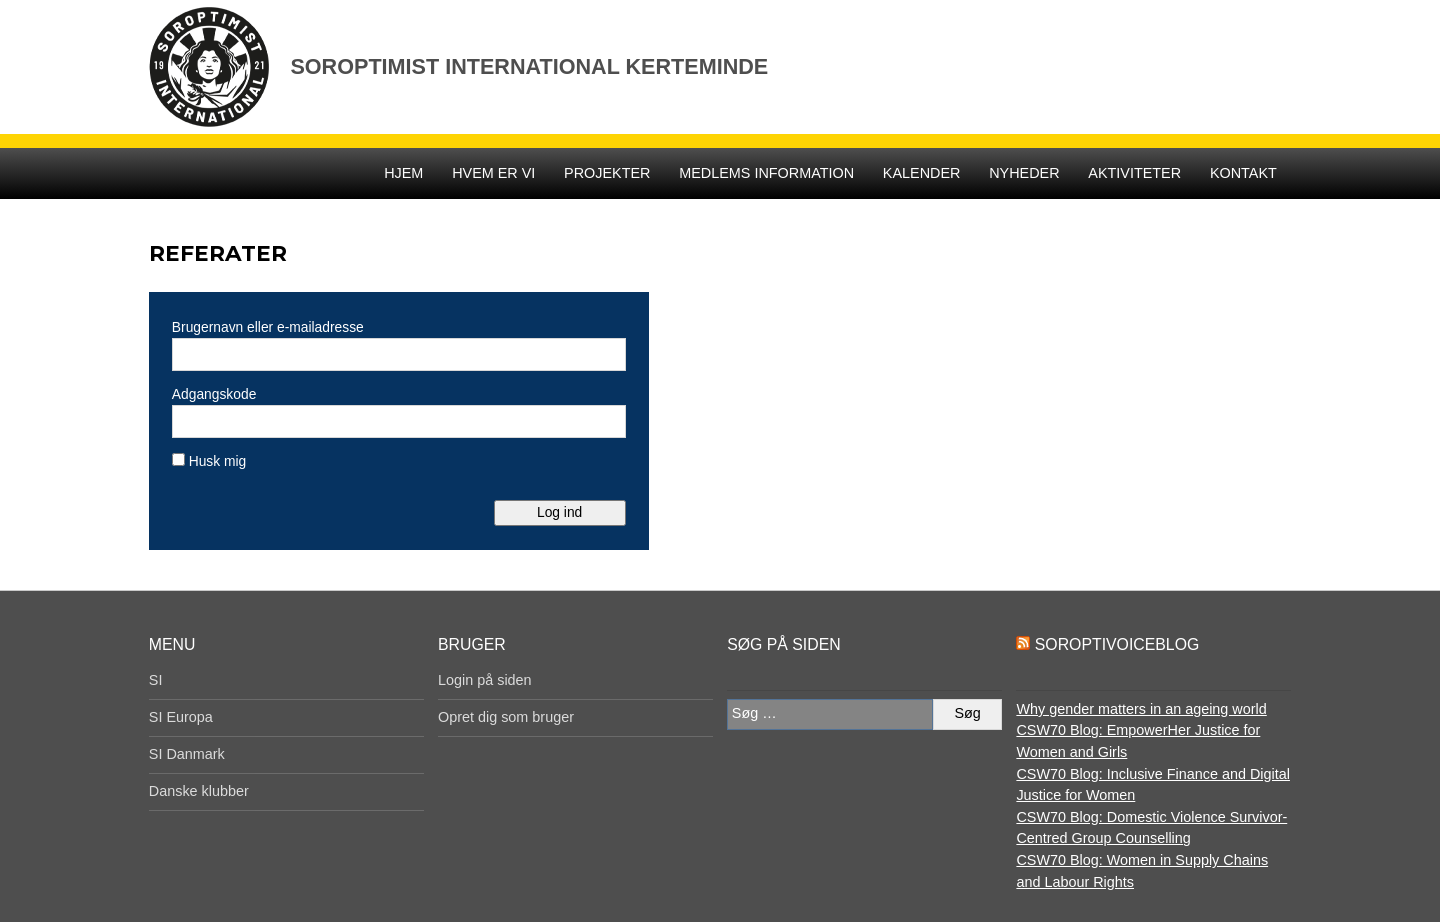 The image size is (1440, 922). I want to click on Kontakt, so click(1243, 173).